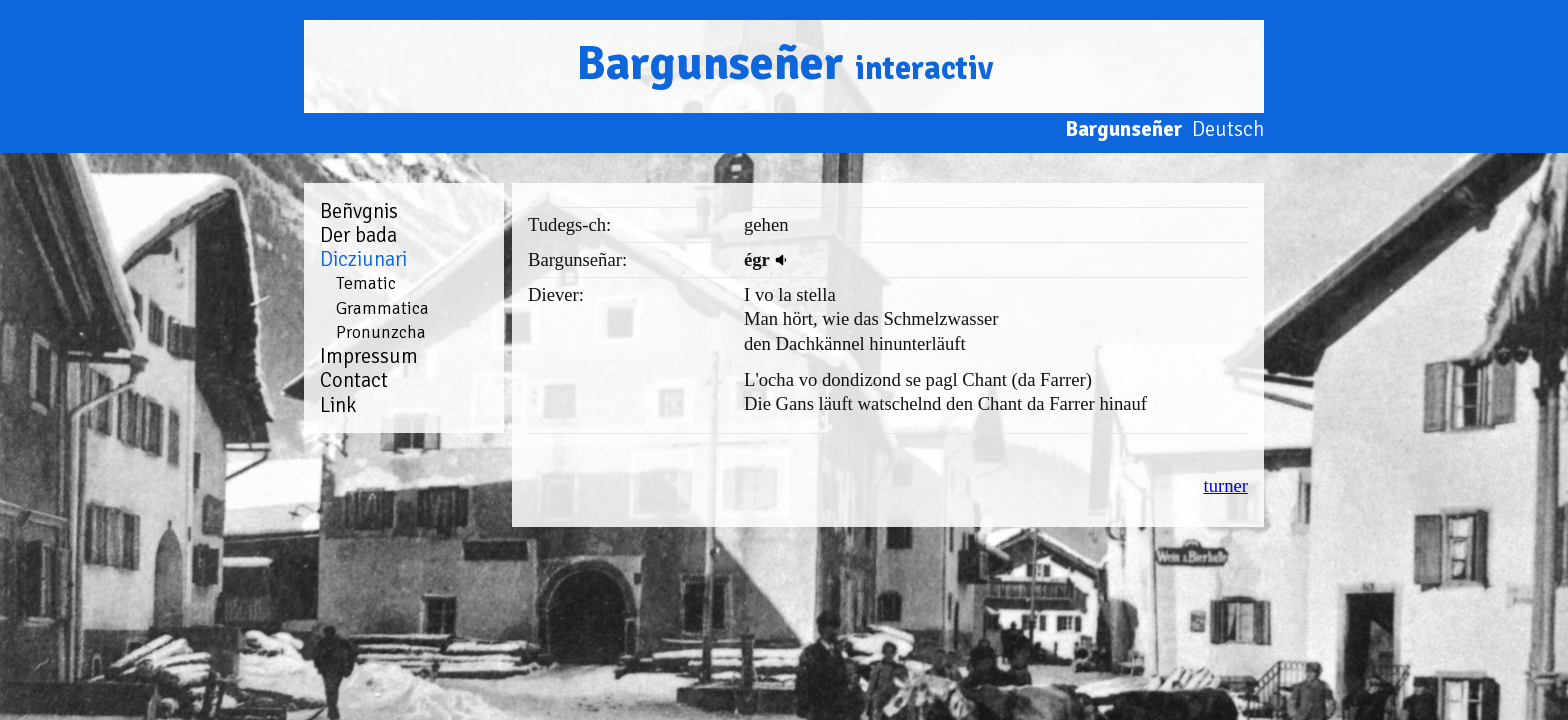  What do you see at coordinates (381, 332) in the screenshot?
I see `Pronunzcha` at bounding box center [381, 332].